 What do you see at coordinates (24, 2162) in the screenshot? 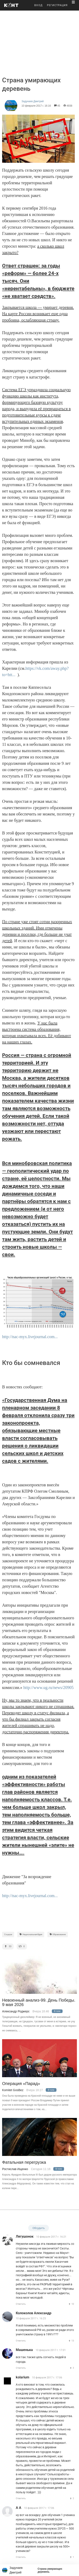
I see `Фатальная перегрузка` at bounding box center [24, 2162].